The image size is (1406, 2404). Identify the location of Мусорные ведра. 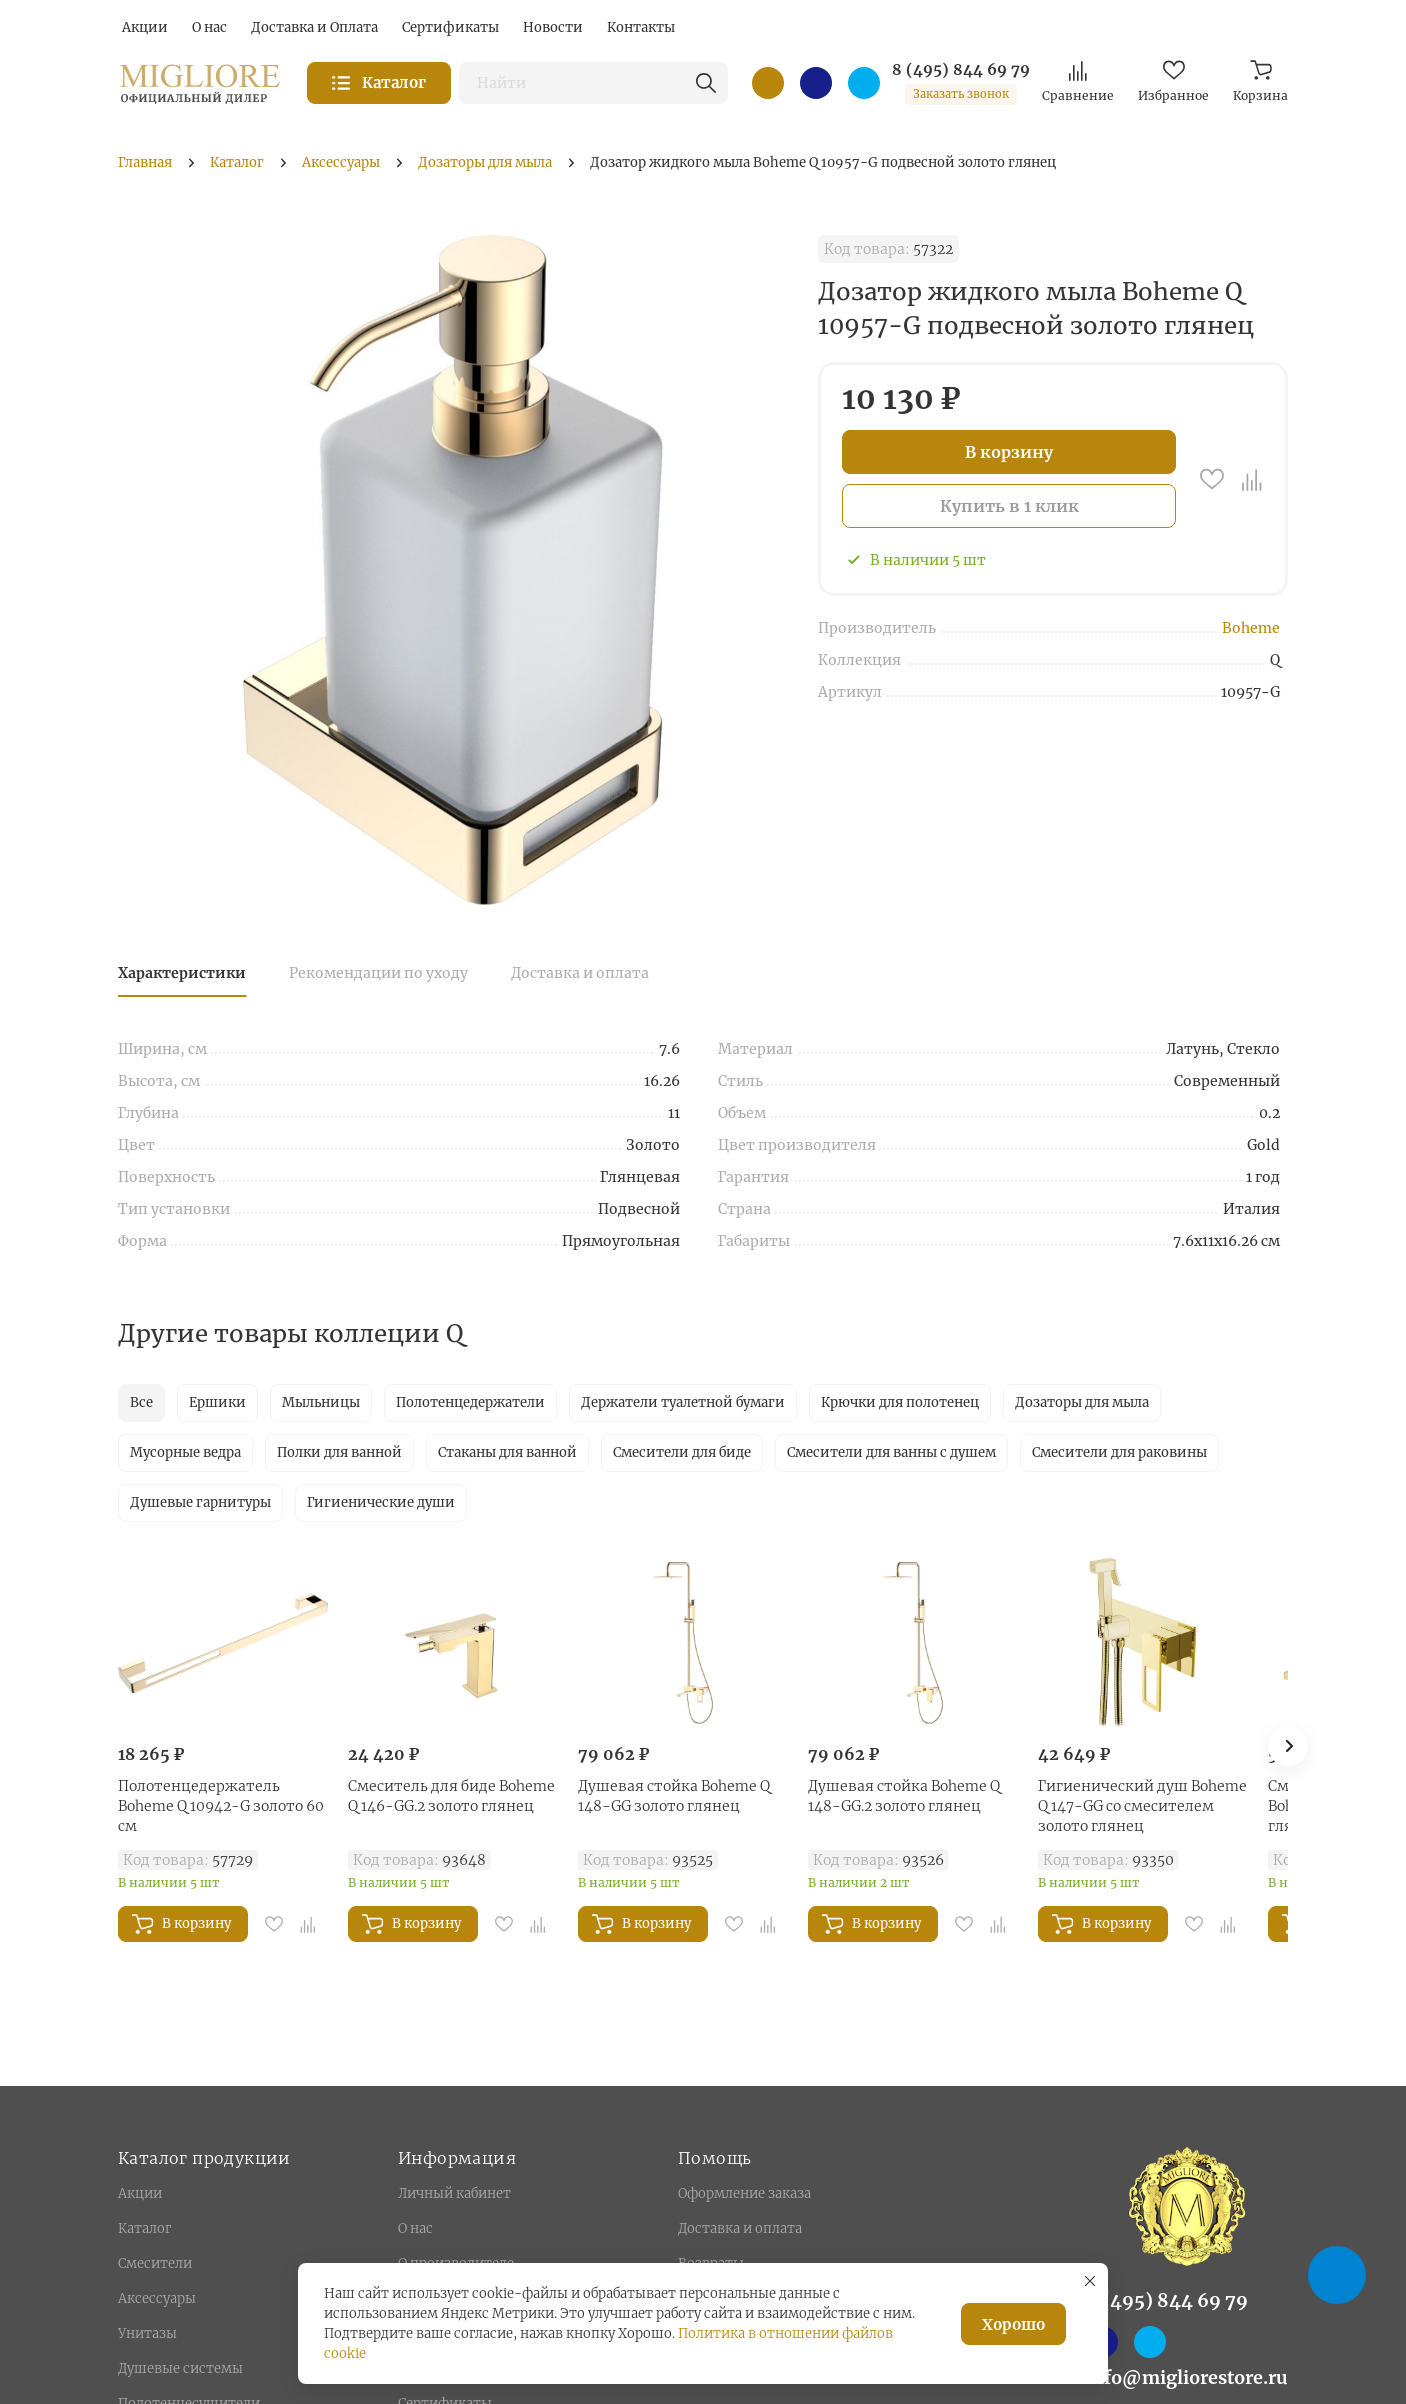
(185, 1452).